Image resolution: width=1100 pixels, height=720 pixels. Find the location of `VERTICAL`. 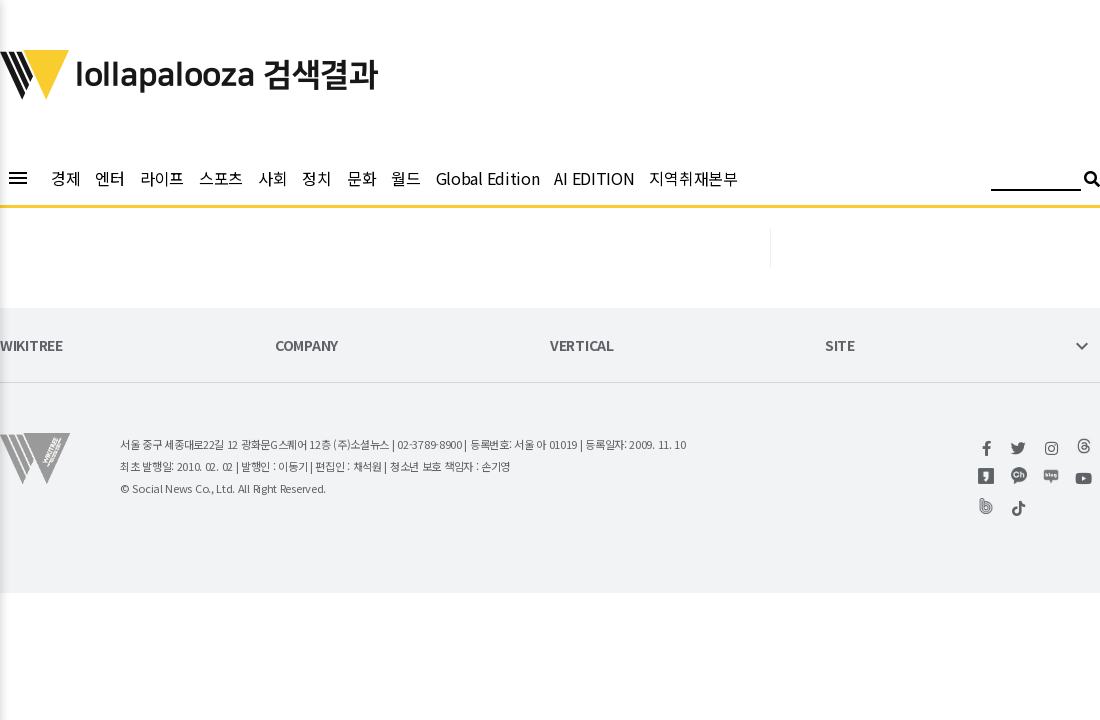

VERTICAL is located at coordinates (582, 346).